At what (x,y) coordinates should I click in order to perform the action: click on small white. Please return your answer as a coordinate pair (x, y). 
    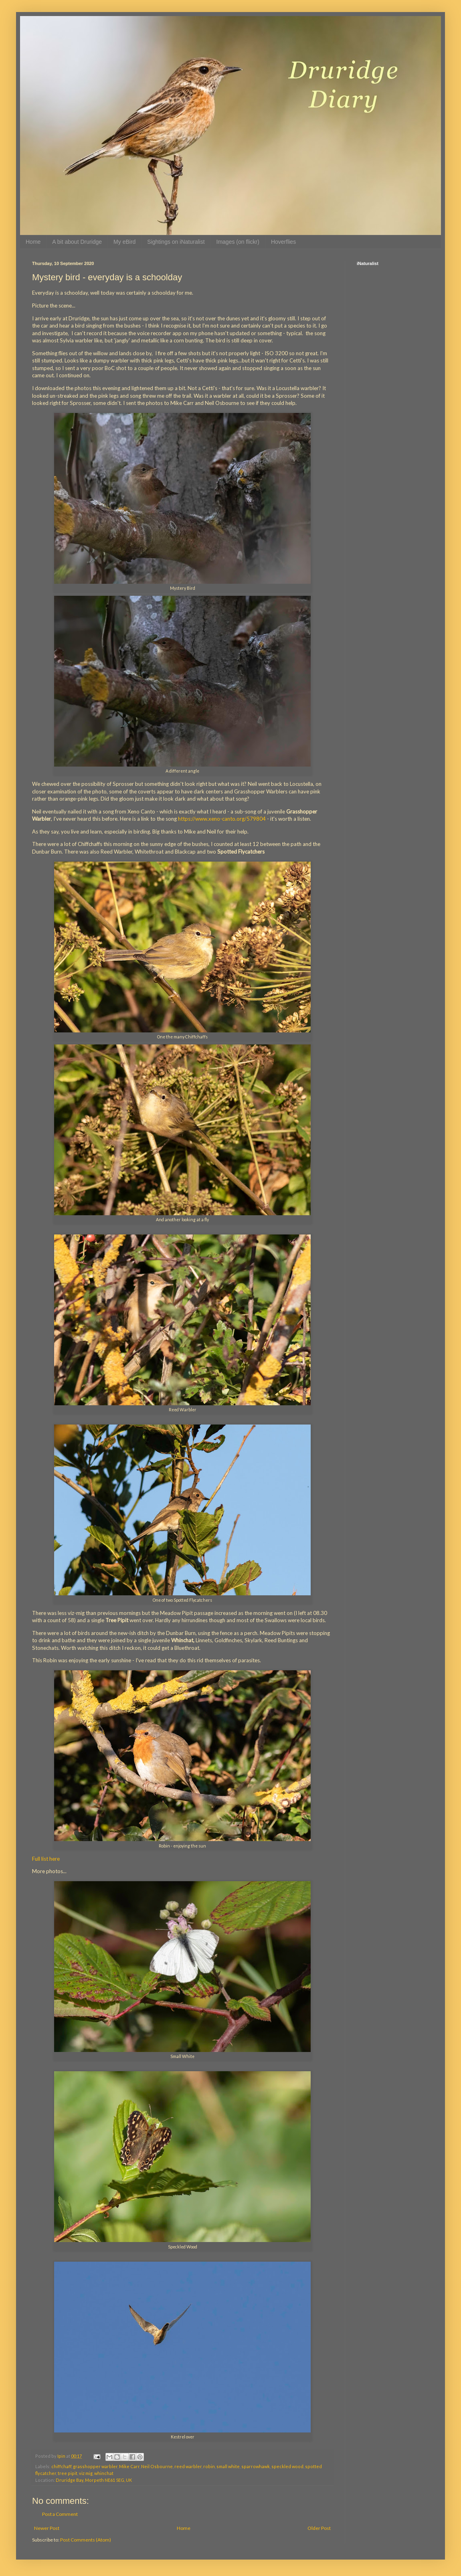
    Looking at the image, I should click on (228, 2466).